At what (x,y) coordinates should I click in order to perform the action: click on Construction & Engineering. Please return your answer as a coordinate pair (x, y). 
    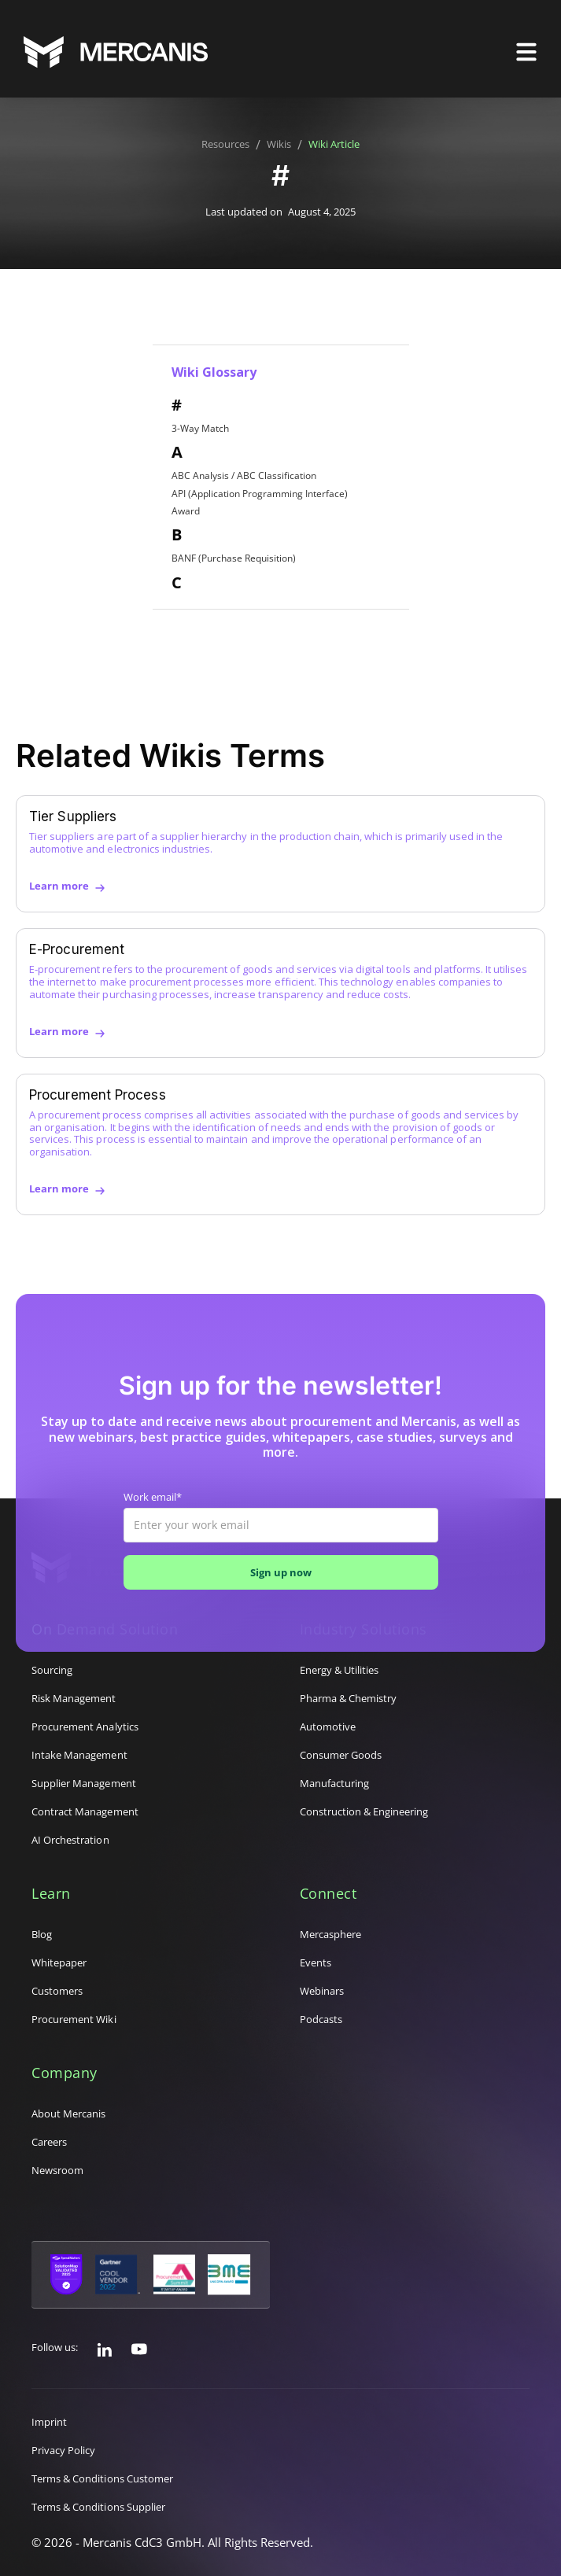
    Looking at the image, I should click on (364, 1811).